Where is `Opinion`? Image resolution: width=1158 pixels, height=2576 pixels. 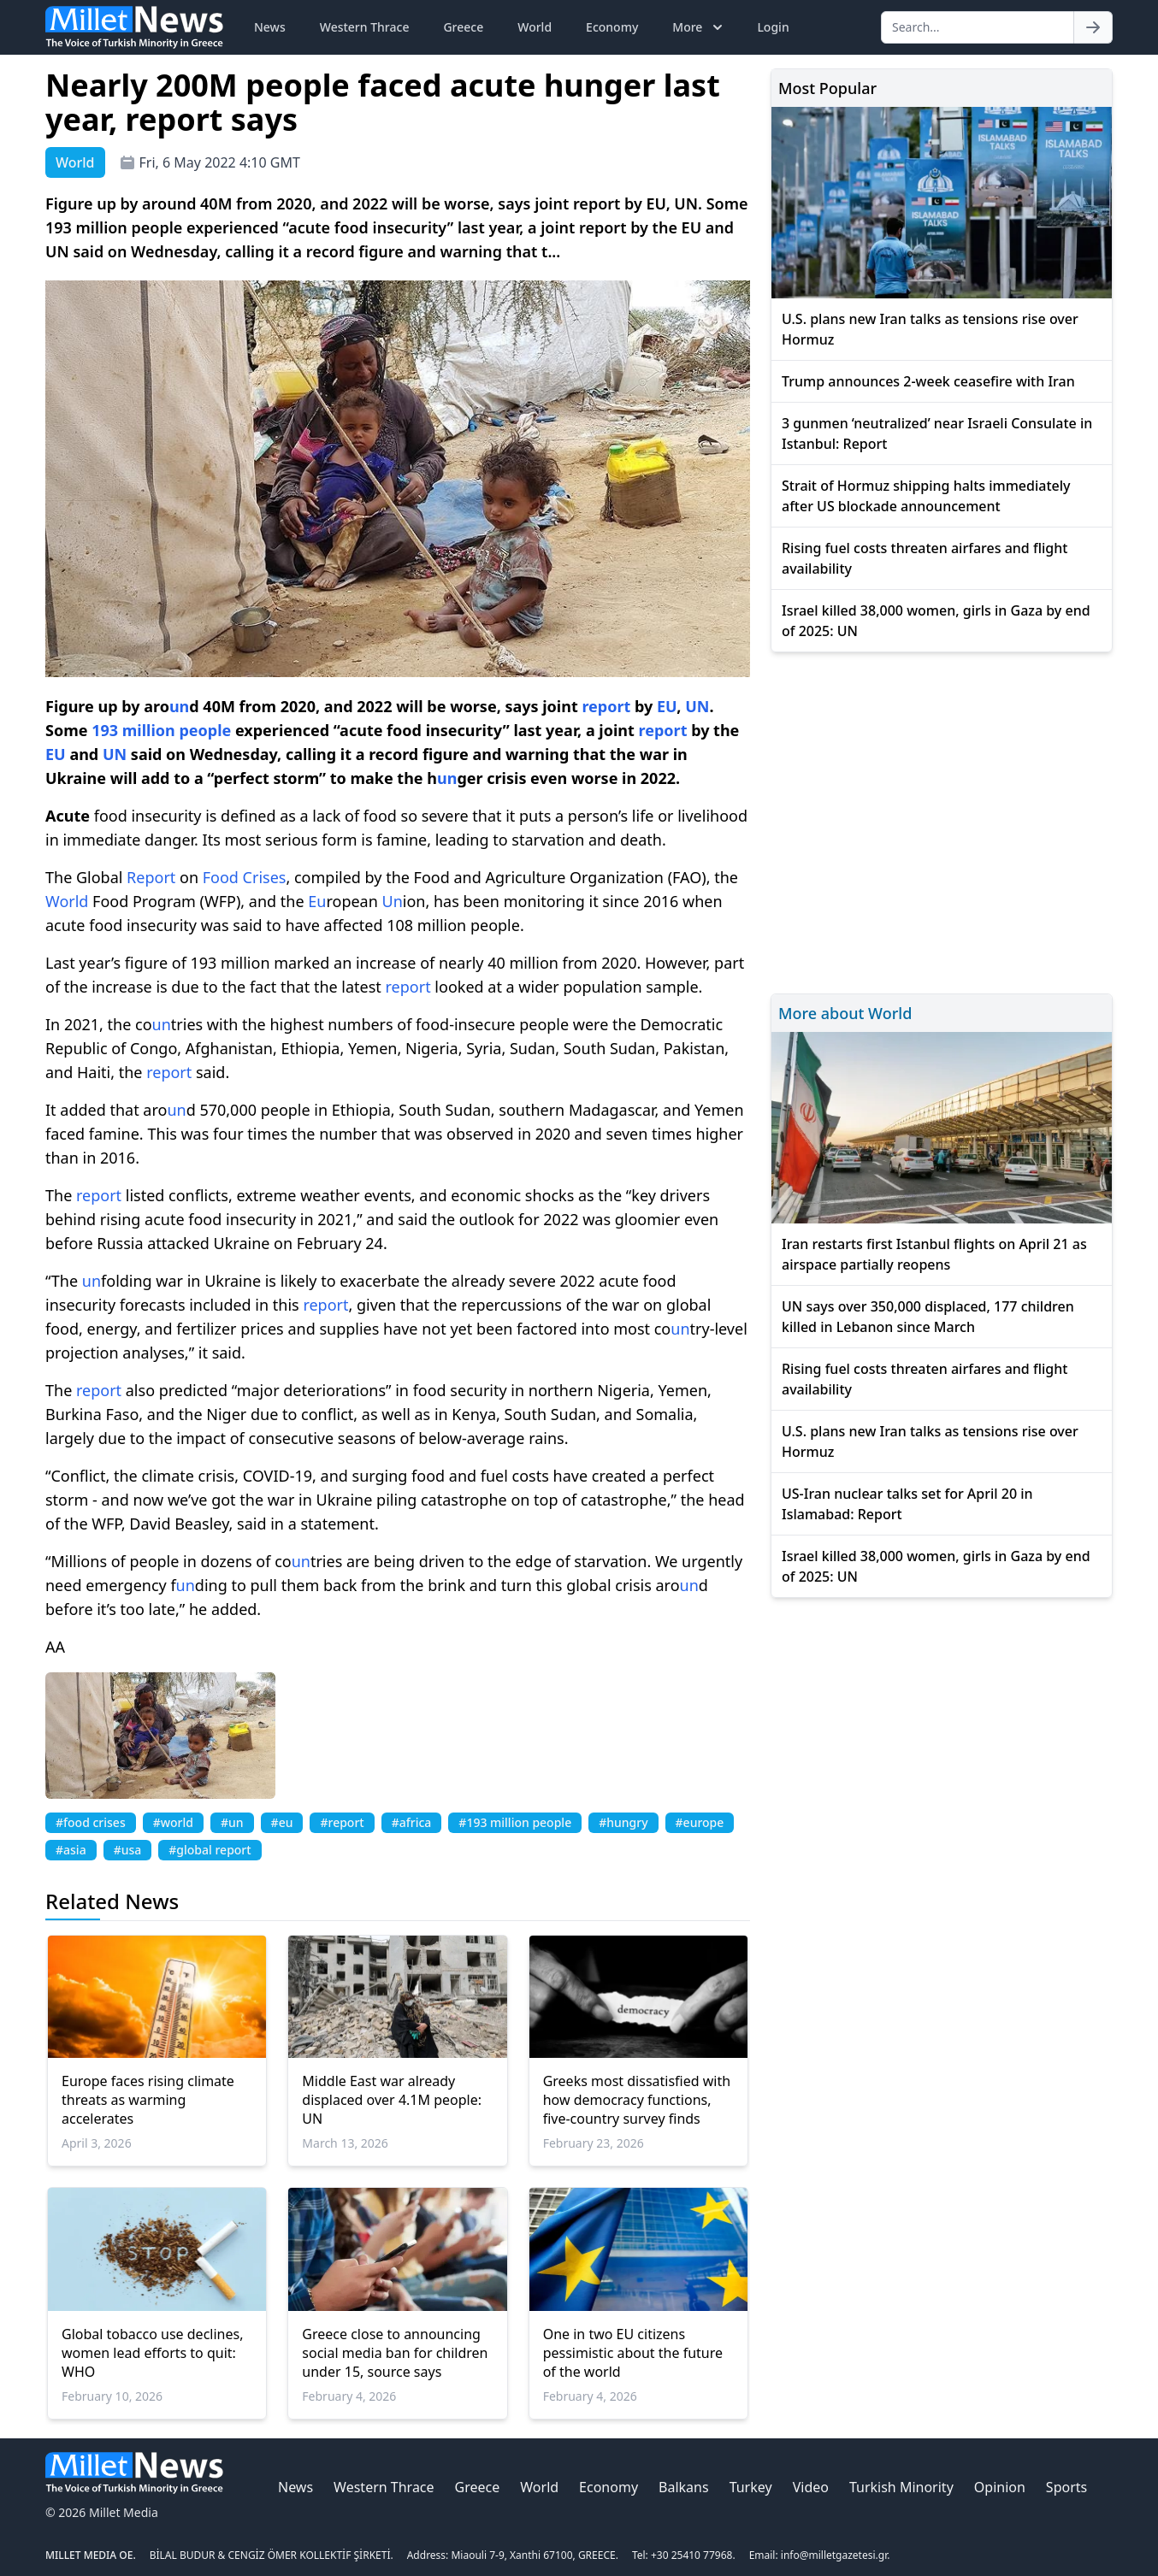
Opinion is located at coordinates (999, 2487).